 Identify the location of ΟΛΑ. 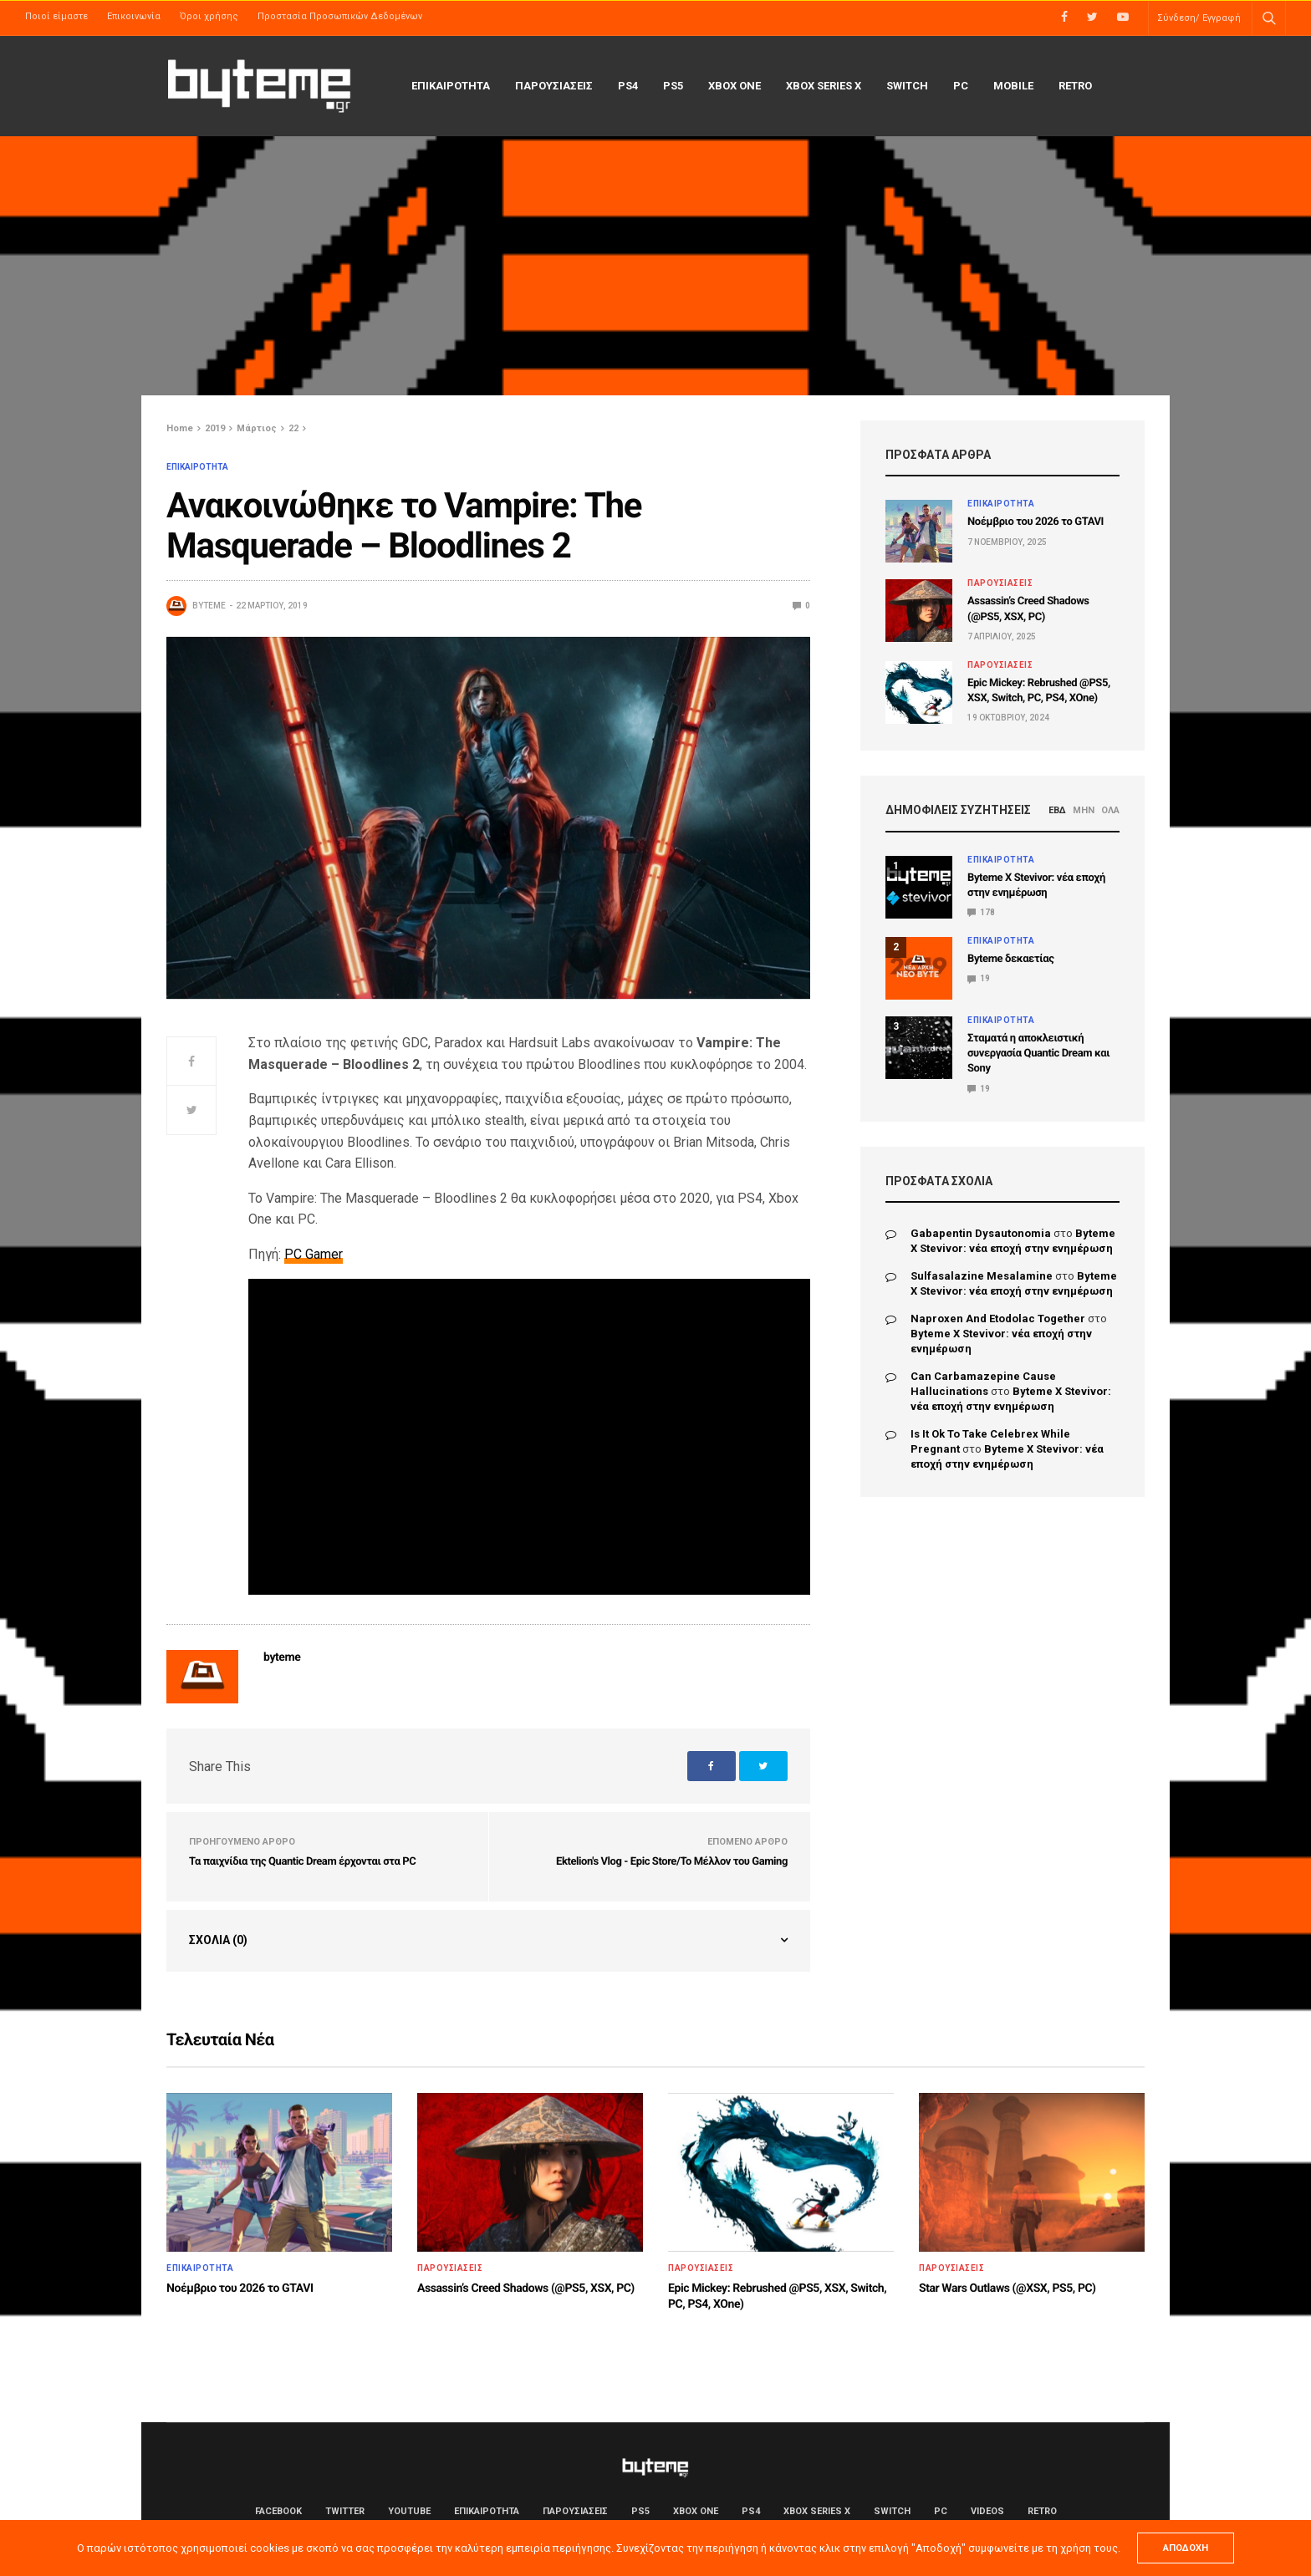
(1110, 810).